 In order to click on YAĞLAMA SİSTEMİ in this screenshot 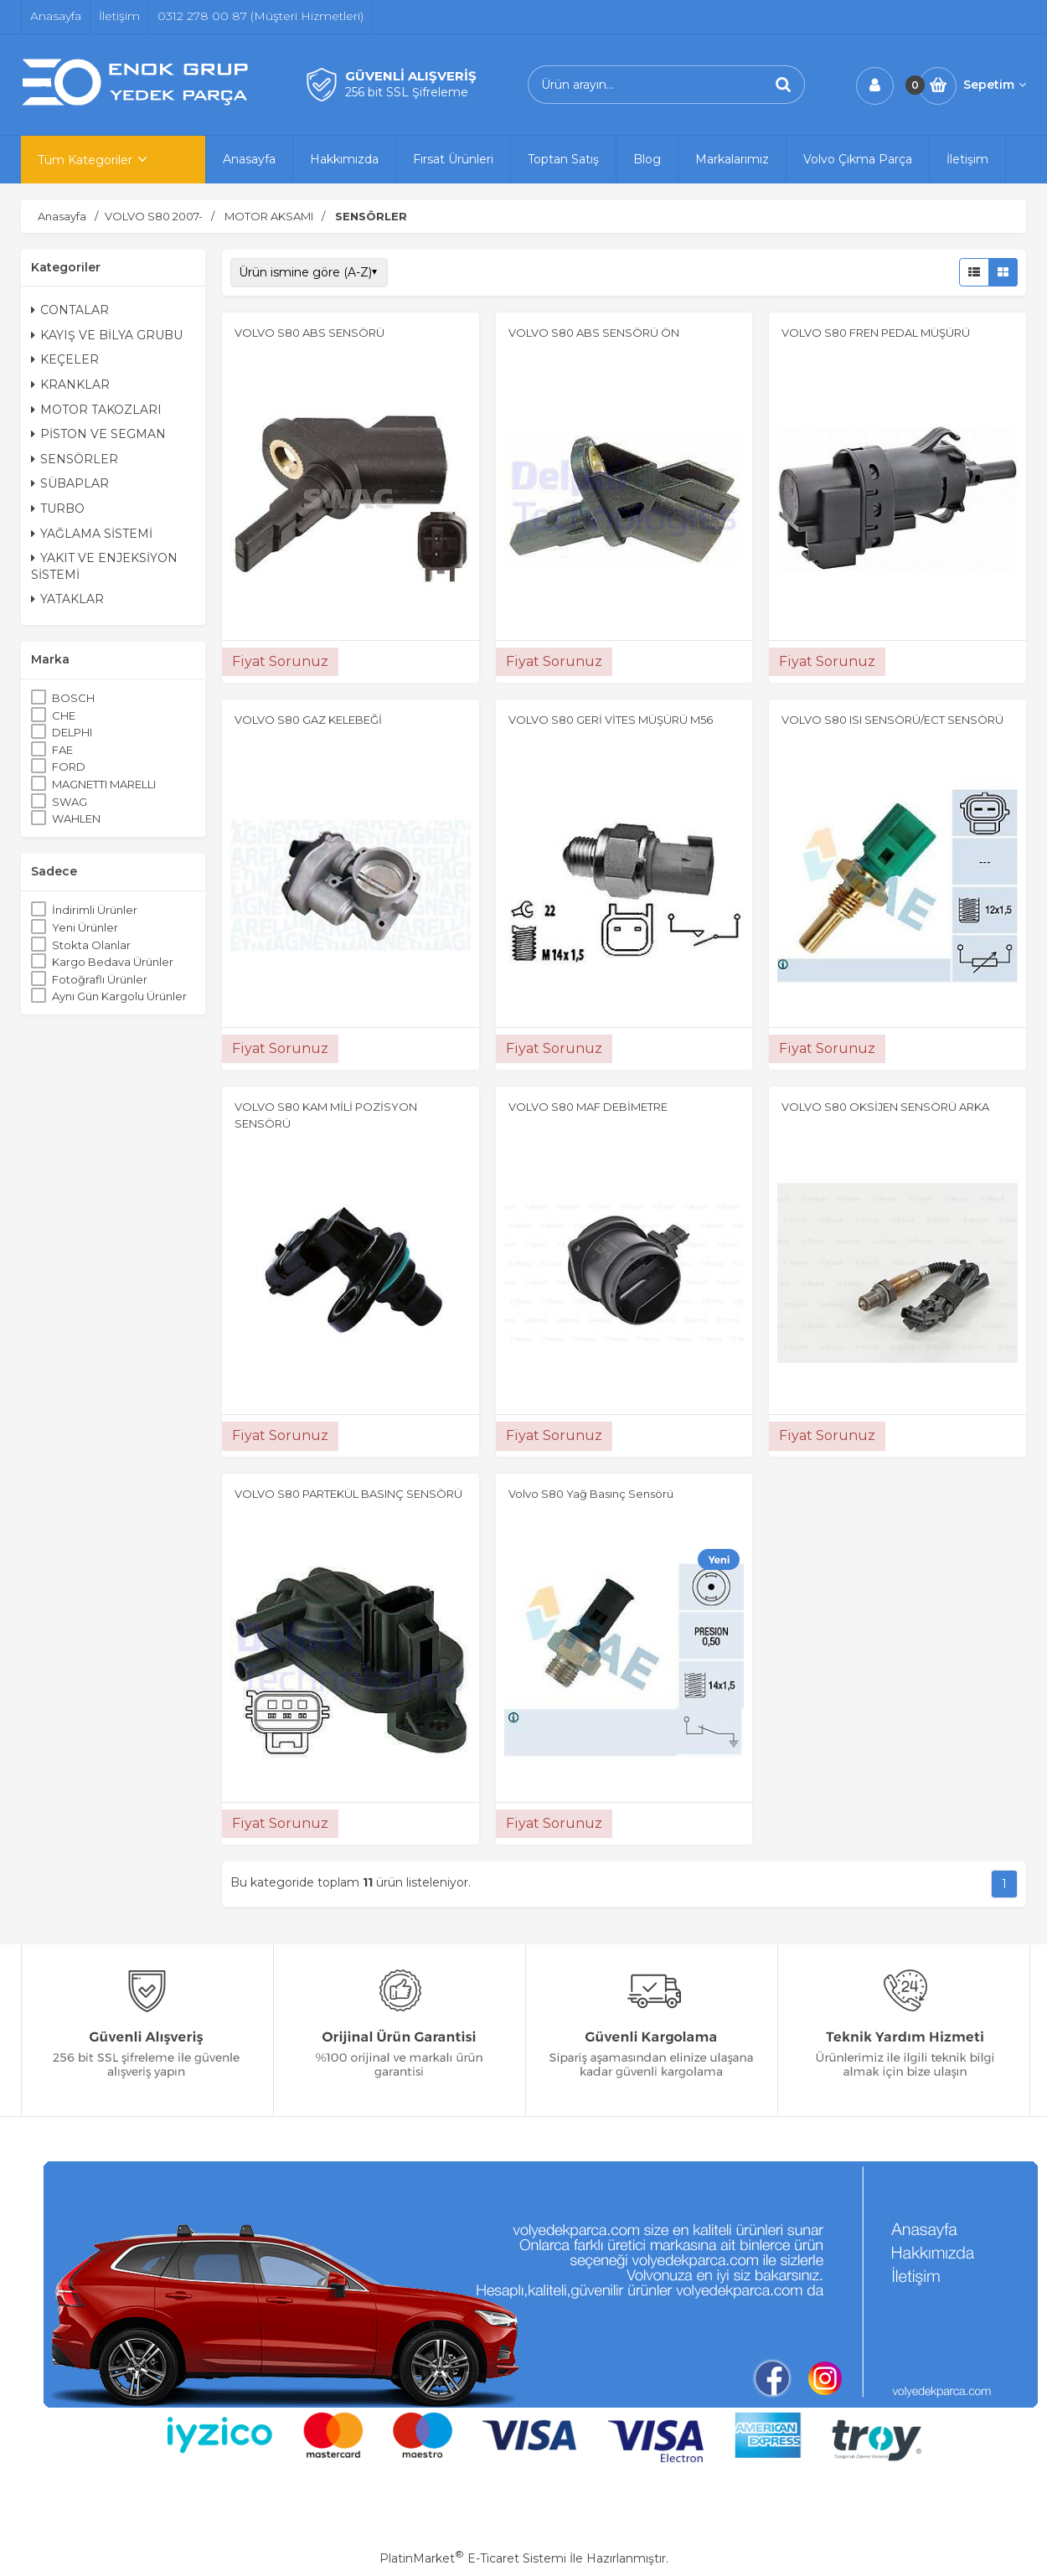, I will do `click(91, 533)`.